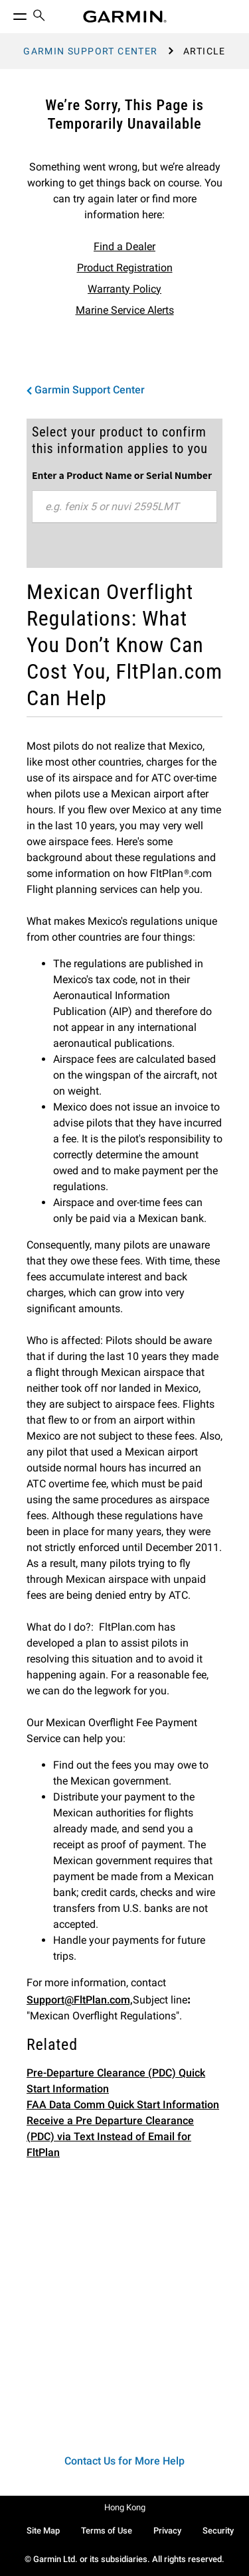  I want to click on Warranty Policy, so click(124, 289).